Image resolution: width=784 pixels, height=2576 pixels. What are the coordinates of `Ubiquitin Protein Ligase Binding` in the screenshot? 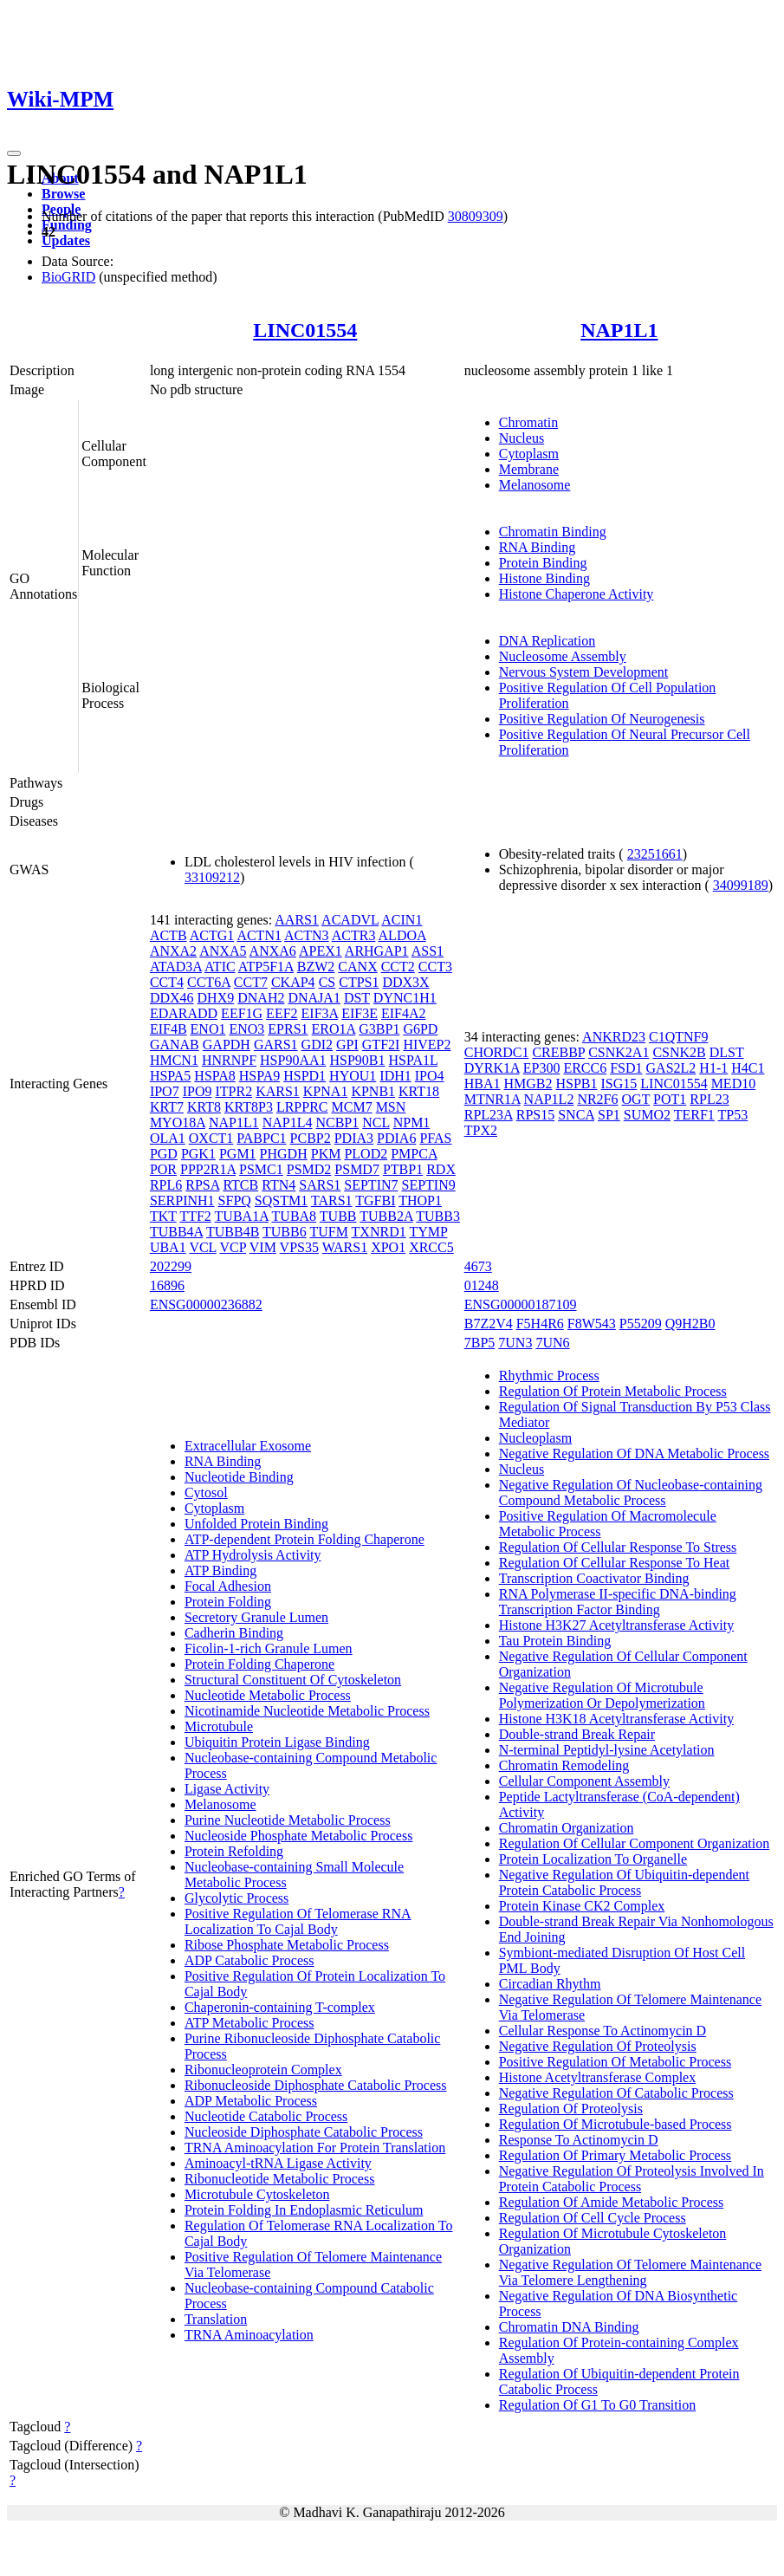 It's located at (277, 1742).